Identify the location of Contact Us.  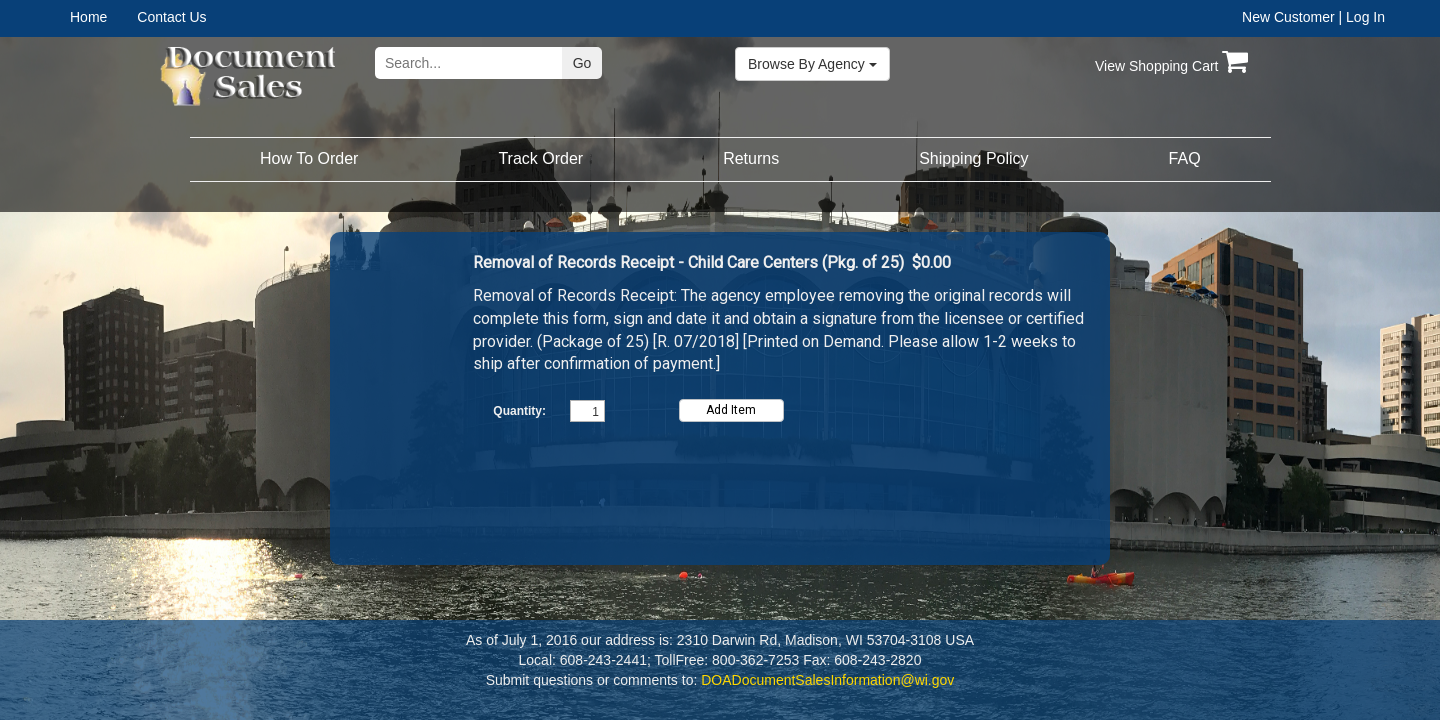
(171, 17).